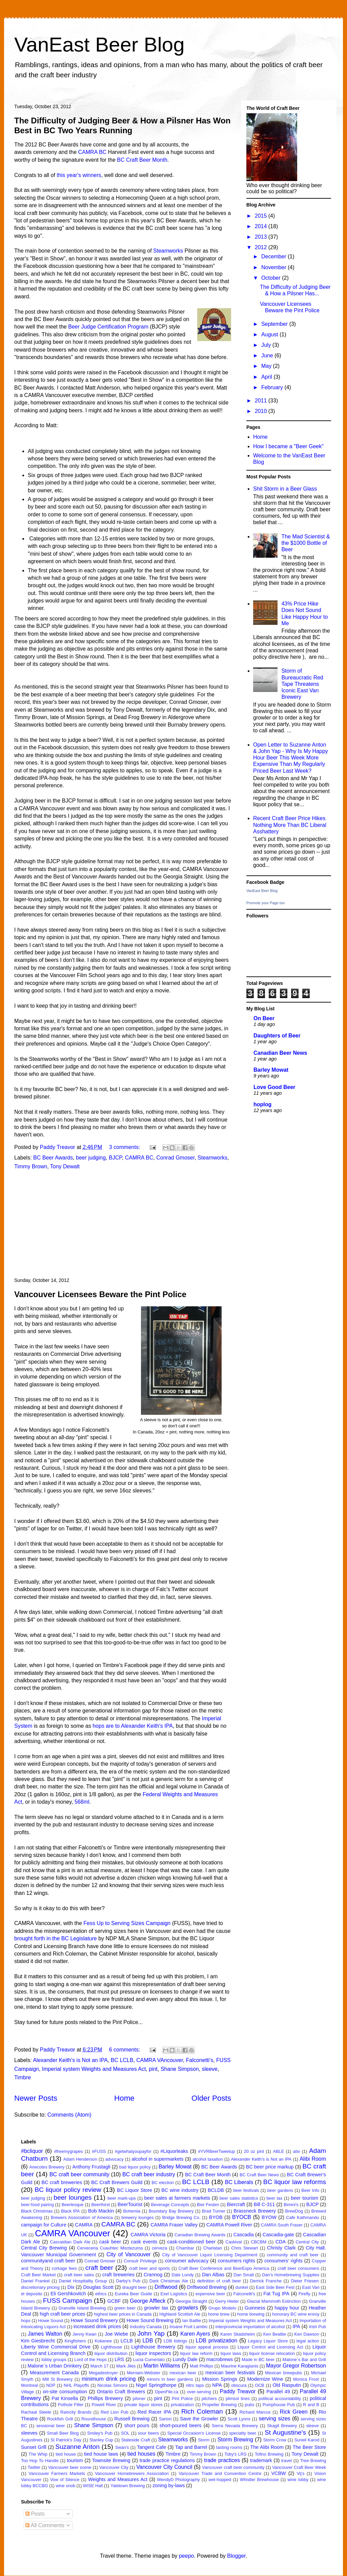 Image resolution: width=347 pixels, height=2576 pixels. I want to click on Pumphouse Pub, so click(279, 2404).